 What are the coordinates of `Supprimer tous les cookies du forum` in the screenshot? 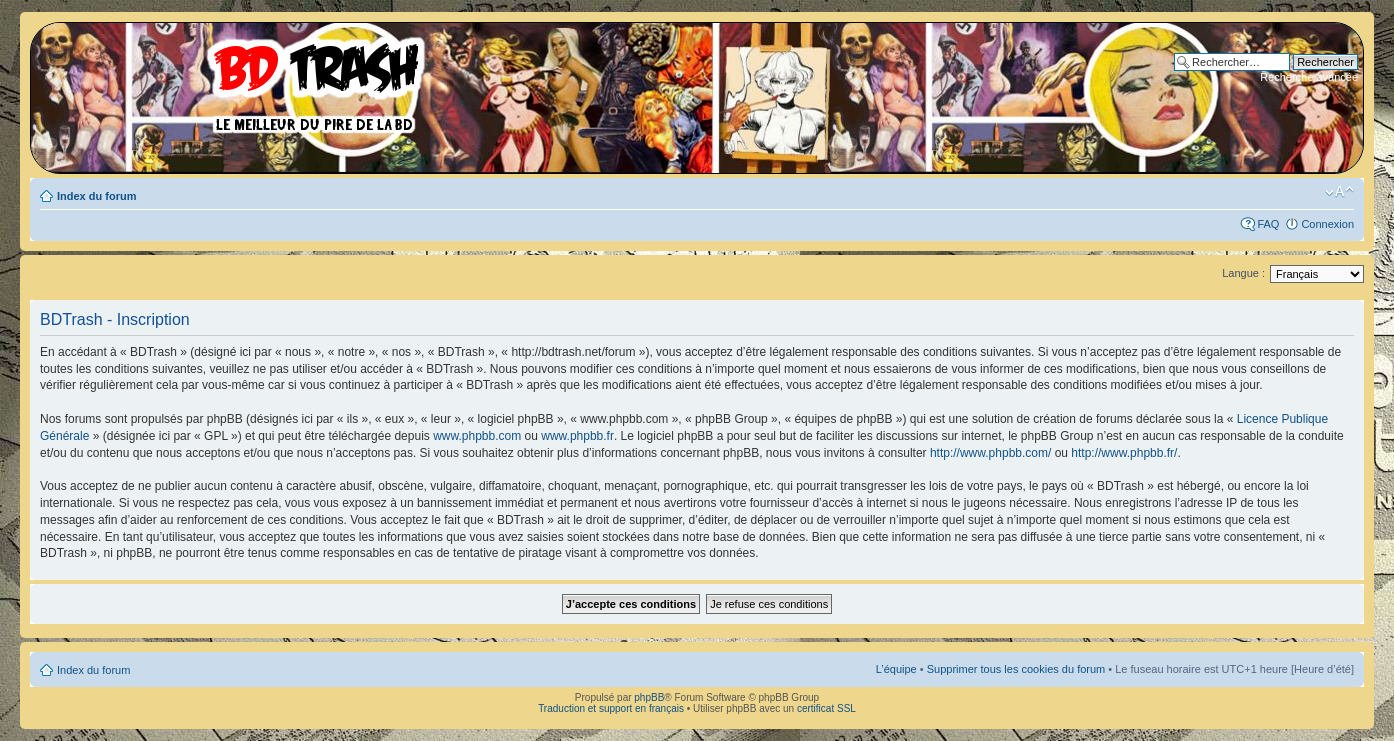 It's located at (1016, 669).